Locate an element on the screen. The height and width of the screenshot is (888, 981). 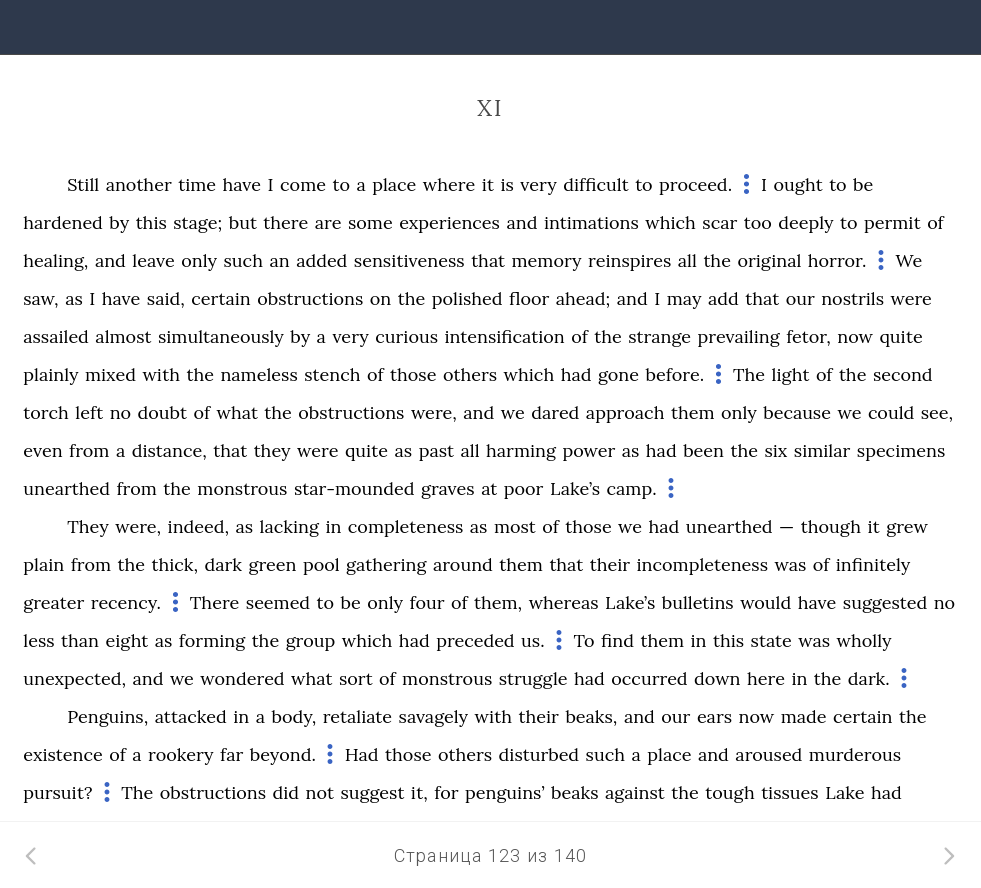
place is located at coordinates (394, 184).